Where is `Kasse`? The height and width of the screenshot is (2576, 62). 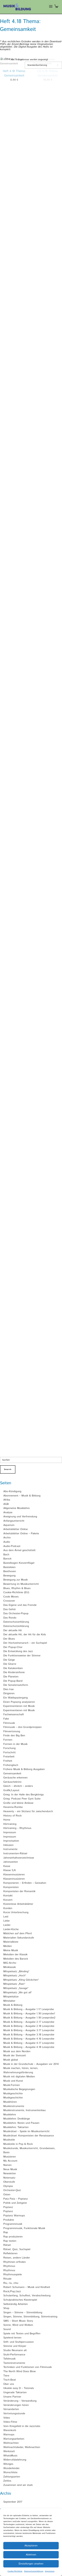 Kasse is located at coordinates (6, 1866).